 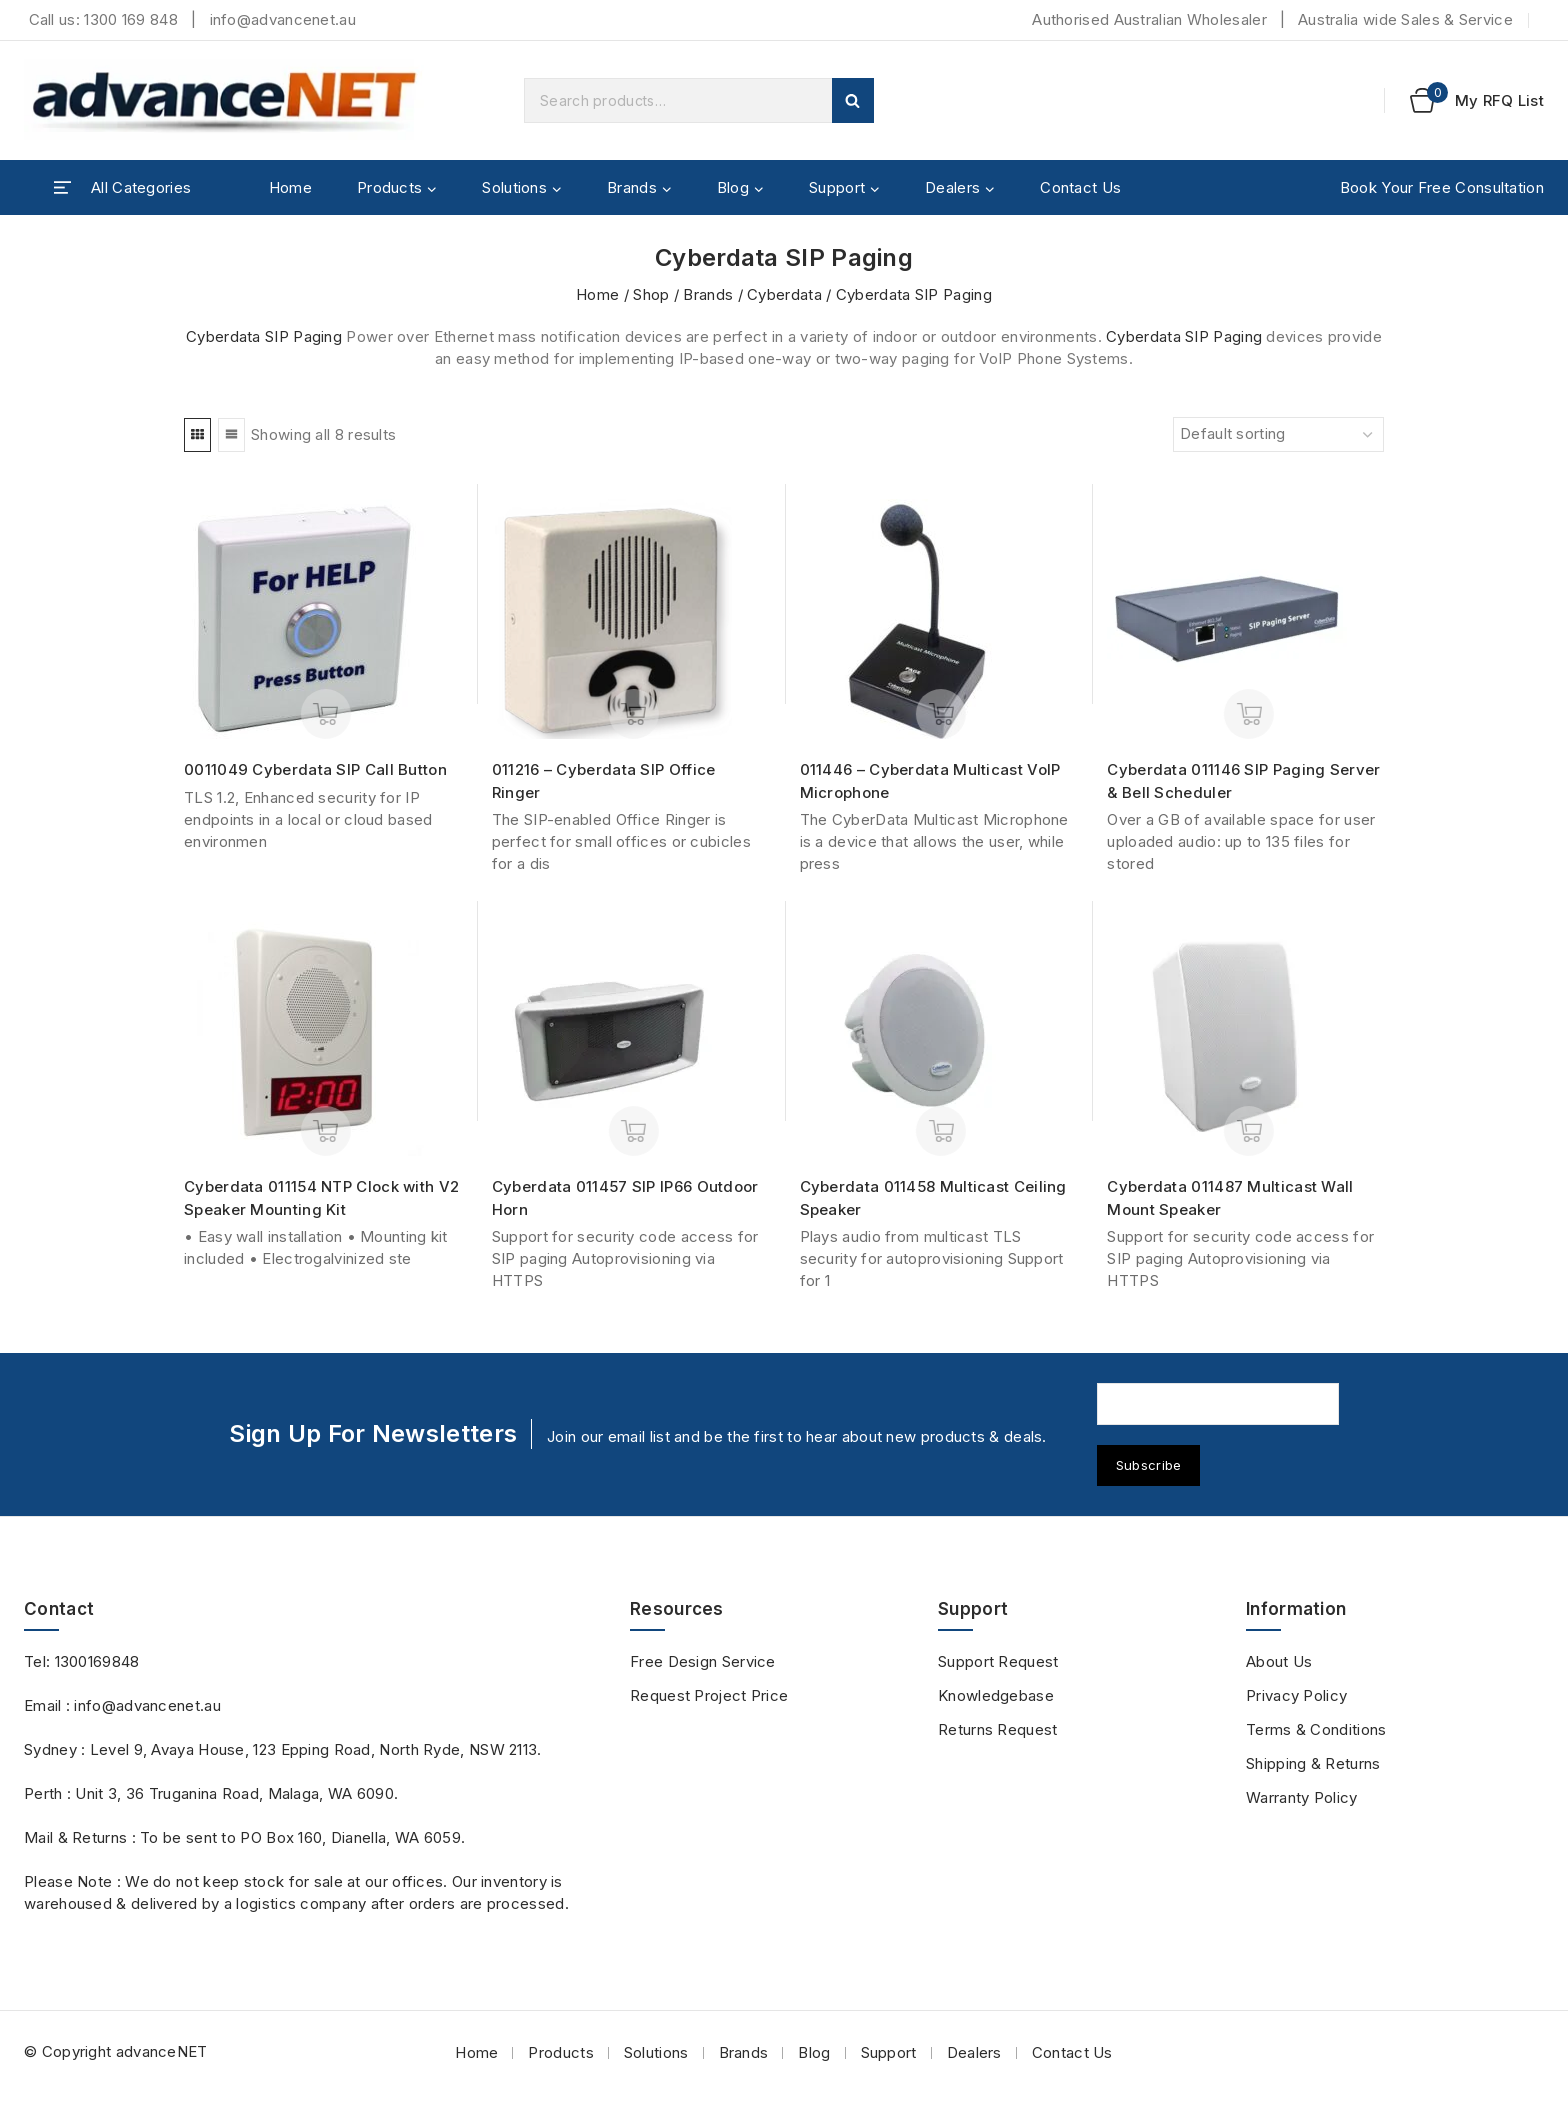 I want to click on Home, so click(x=290, y=187).